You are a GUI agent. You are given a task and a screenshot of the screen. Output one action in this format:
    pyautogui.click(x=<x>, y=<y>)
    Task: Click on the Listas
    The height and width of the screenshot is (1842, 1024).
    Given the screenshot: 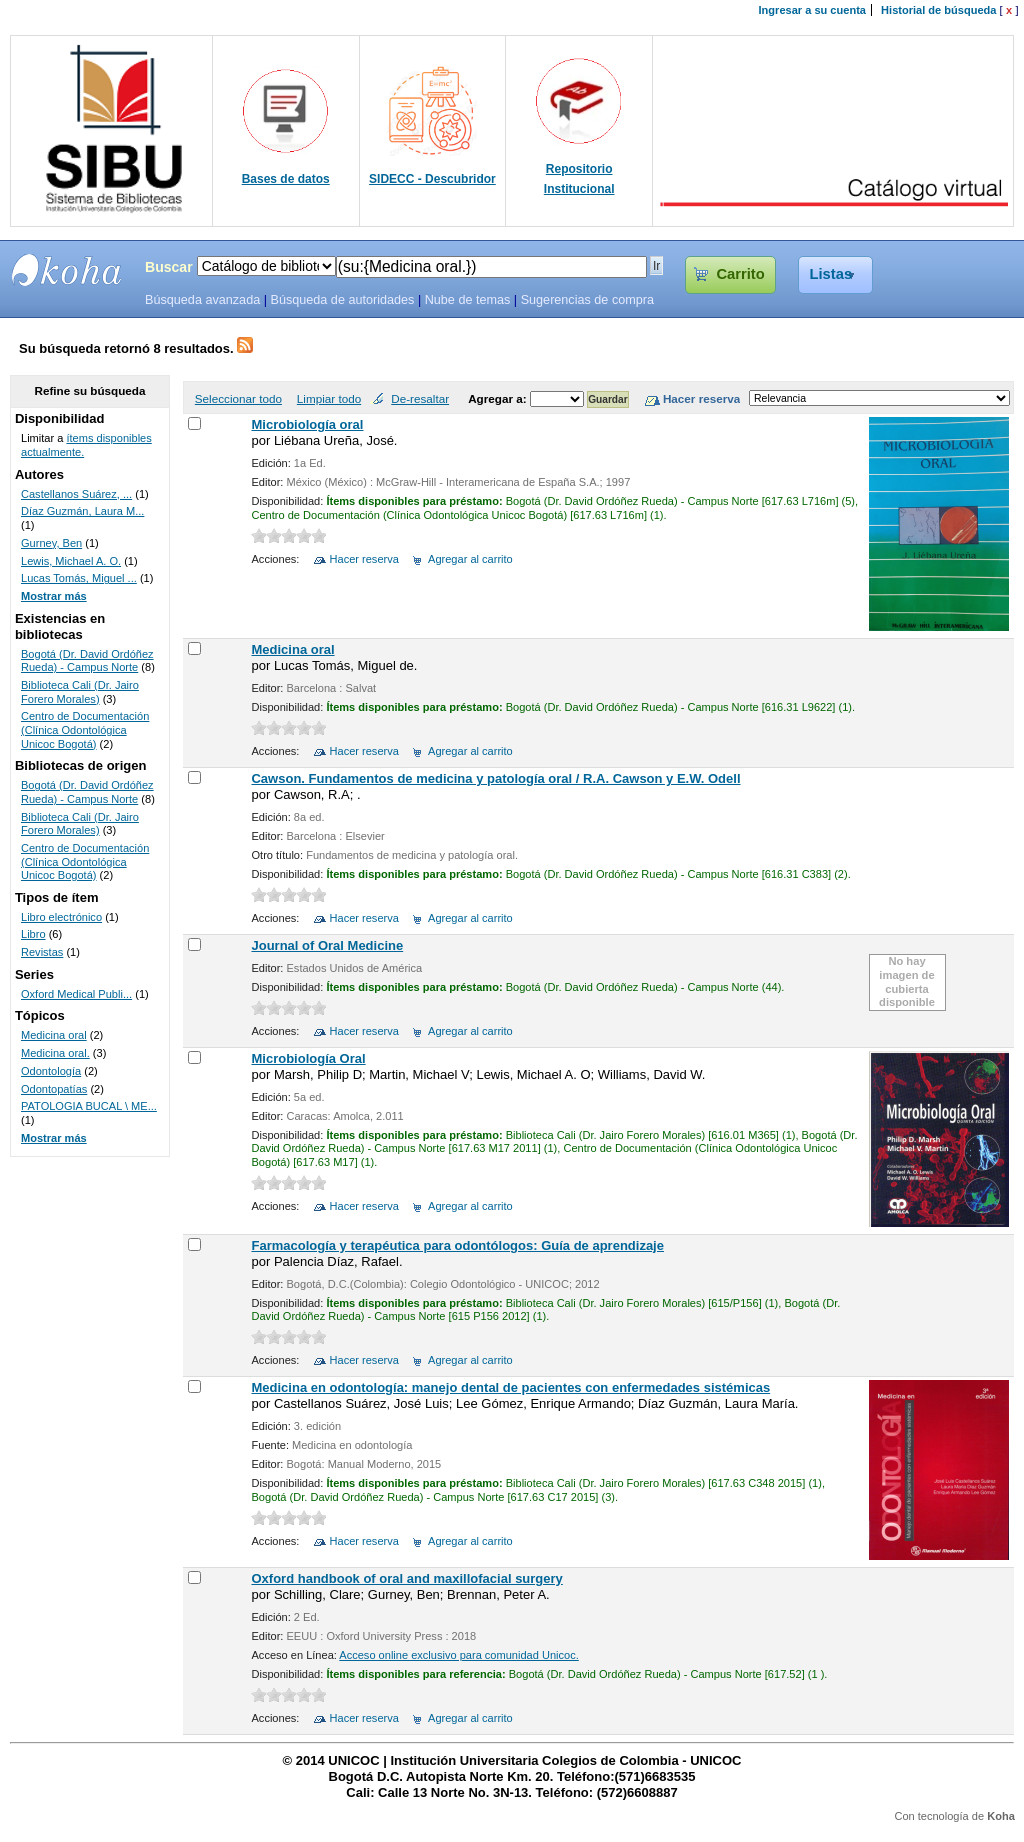 What is the action you would take?
    pyautogui.click(x=831, y=274)
    